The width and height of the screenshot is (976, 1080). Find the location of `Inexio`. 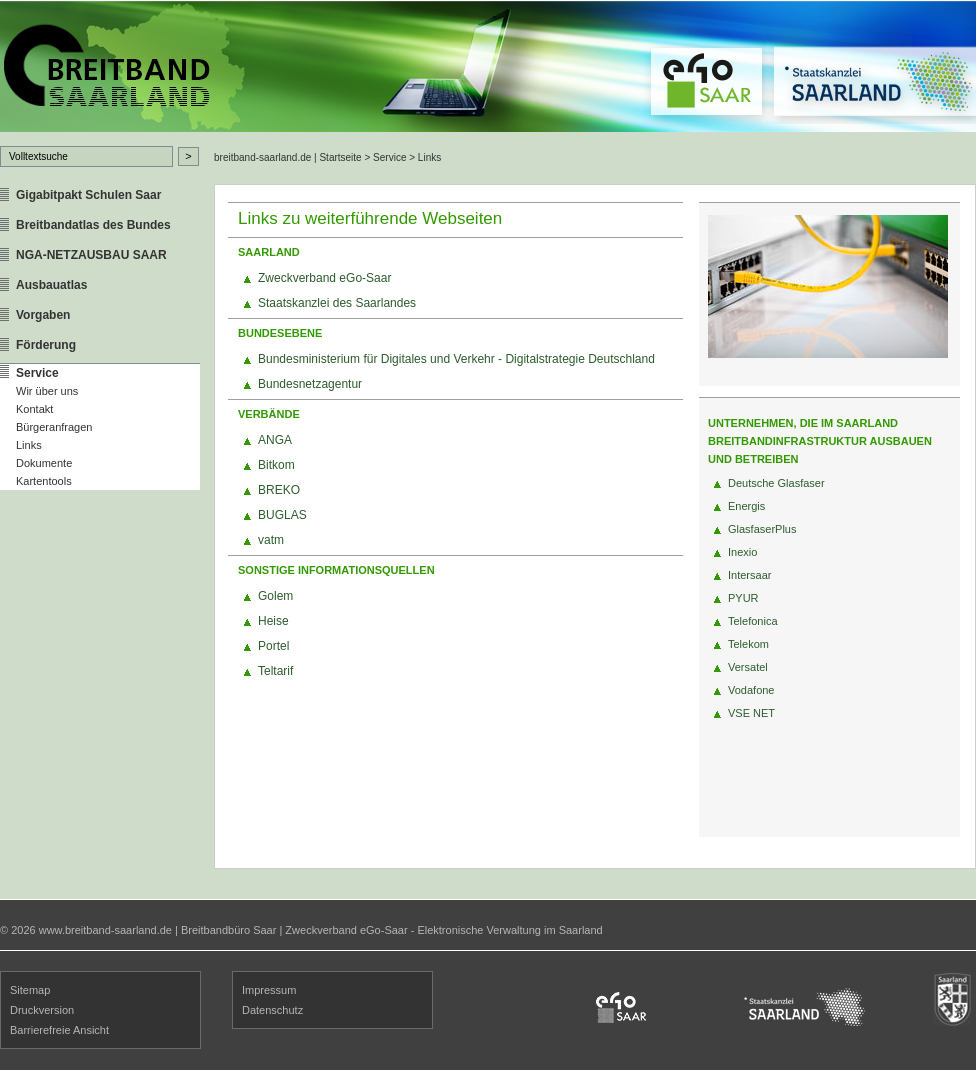

Inexio is located at coordinates (742, 552).